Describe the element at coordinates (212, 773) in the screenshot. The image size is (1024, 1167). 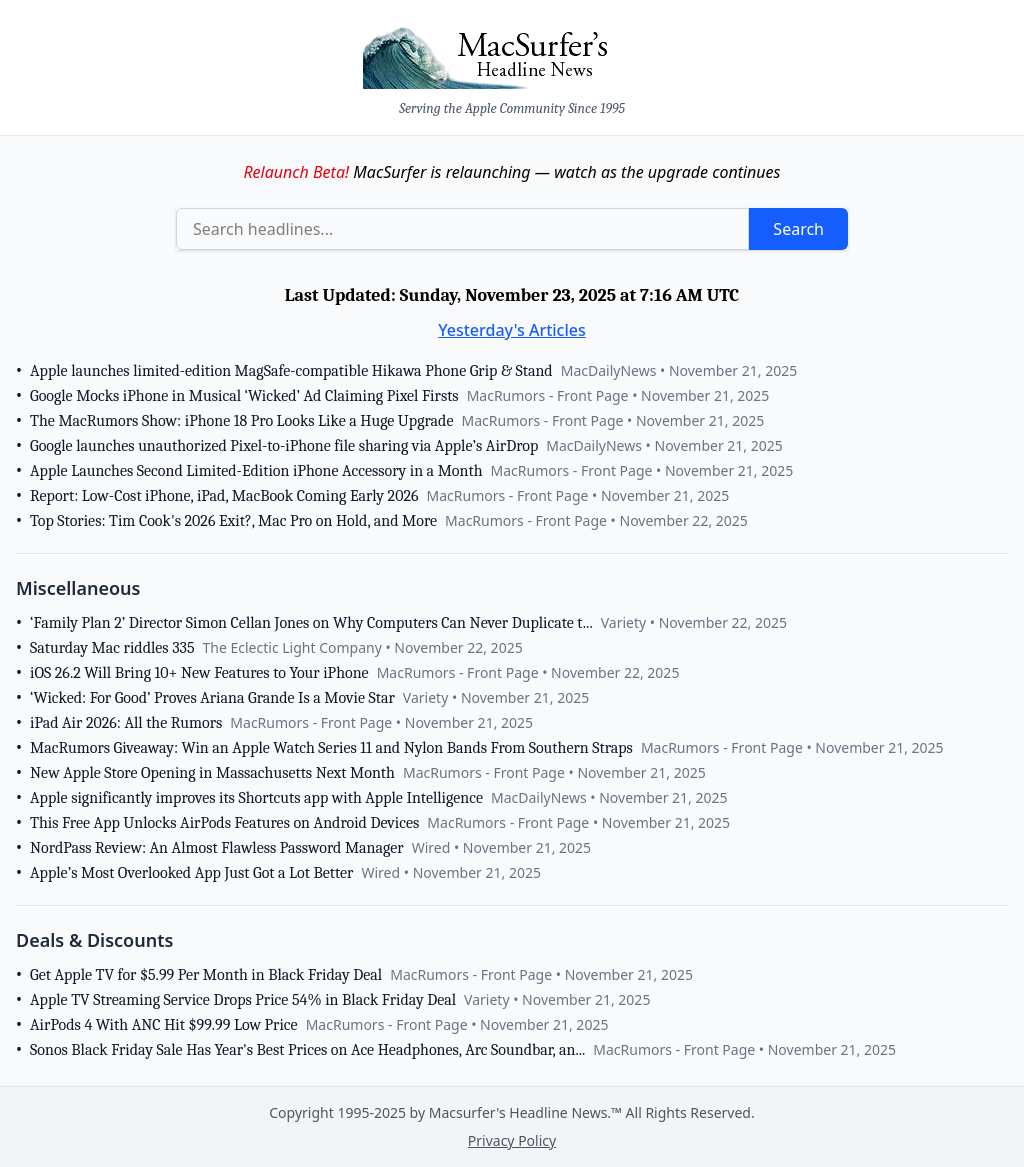
I see `New Apple Store Opening in Massachusetts Next Month` at that location.